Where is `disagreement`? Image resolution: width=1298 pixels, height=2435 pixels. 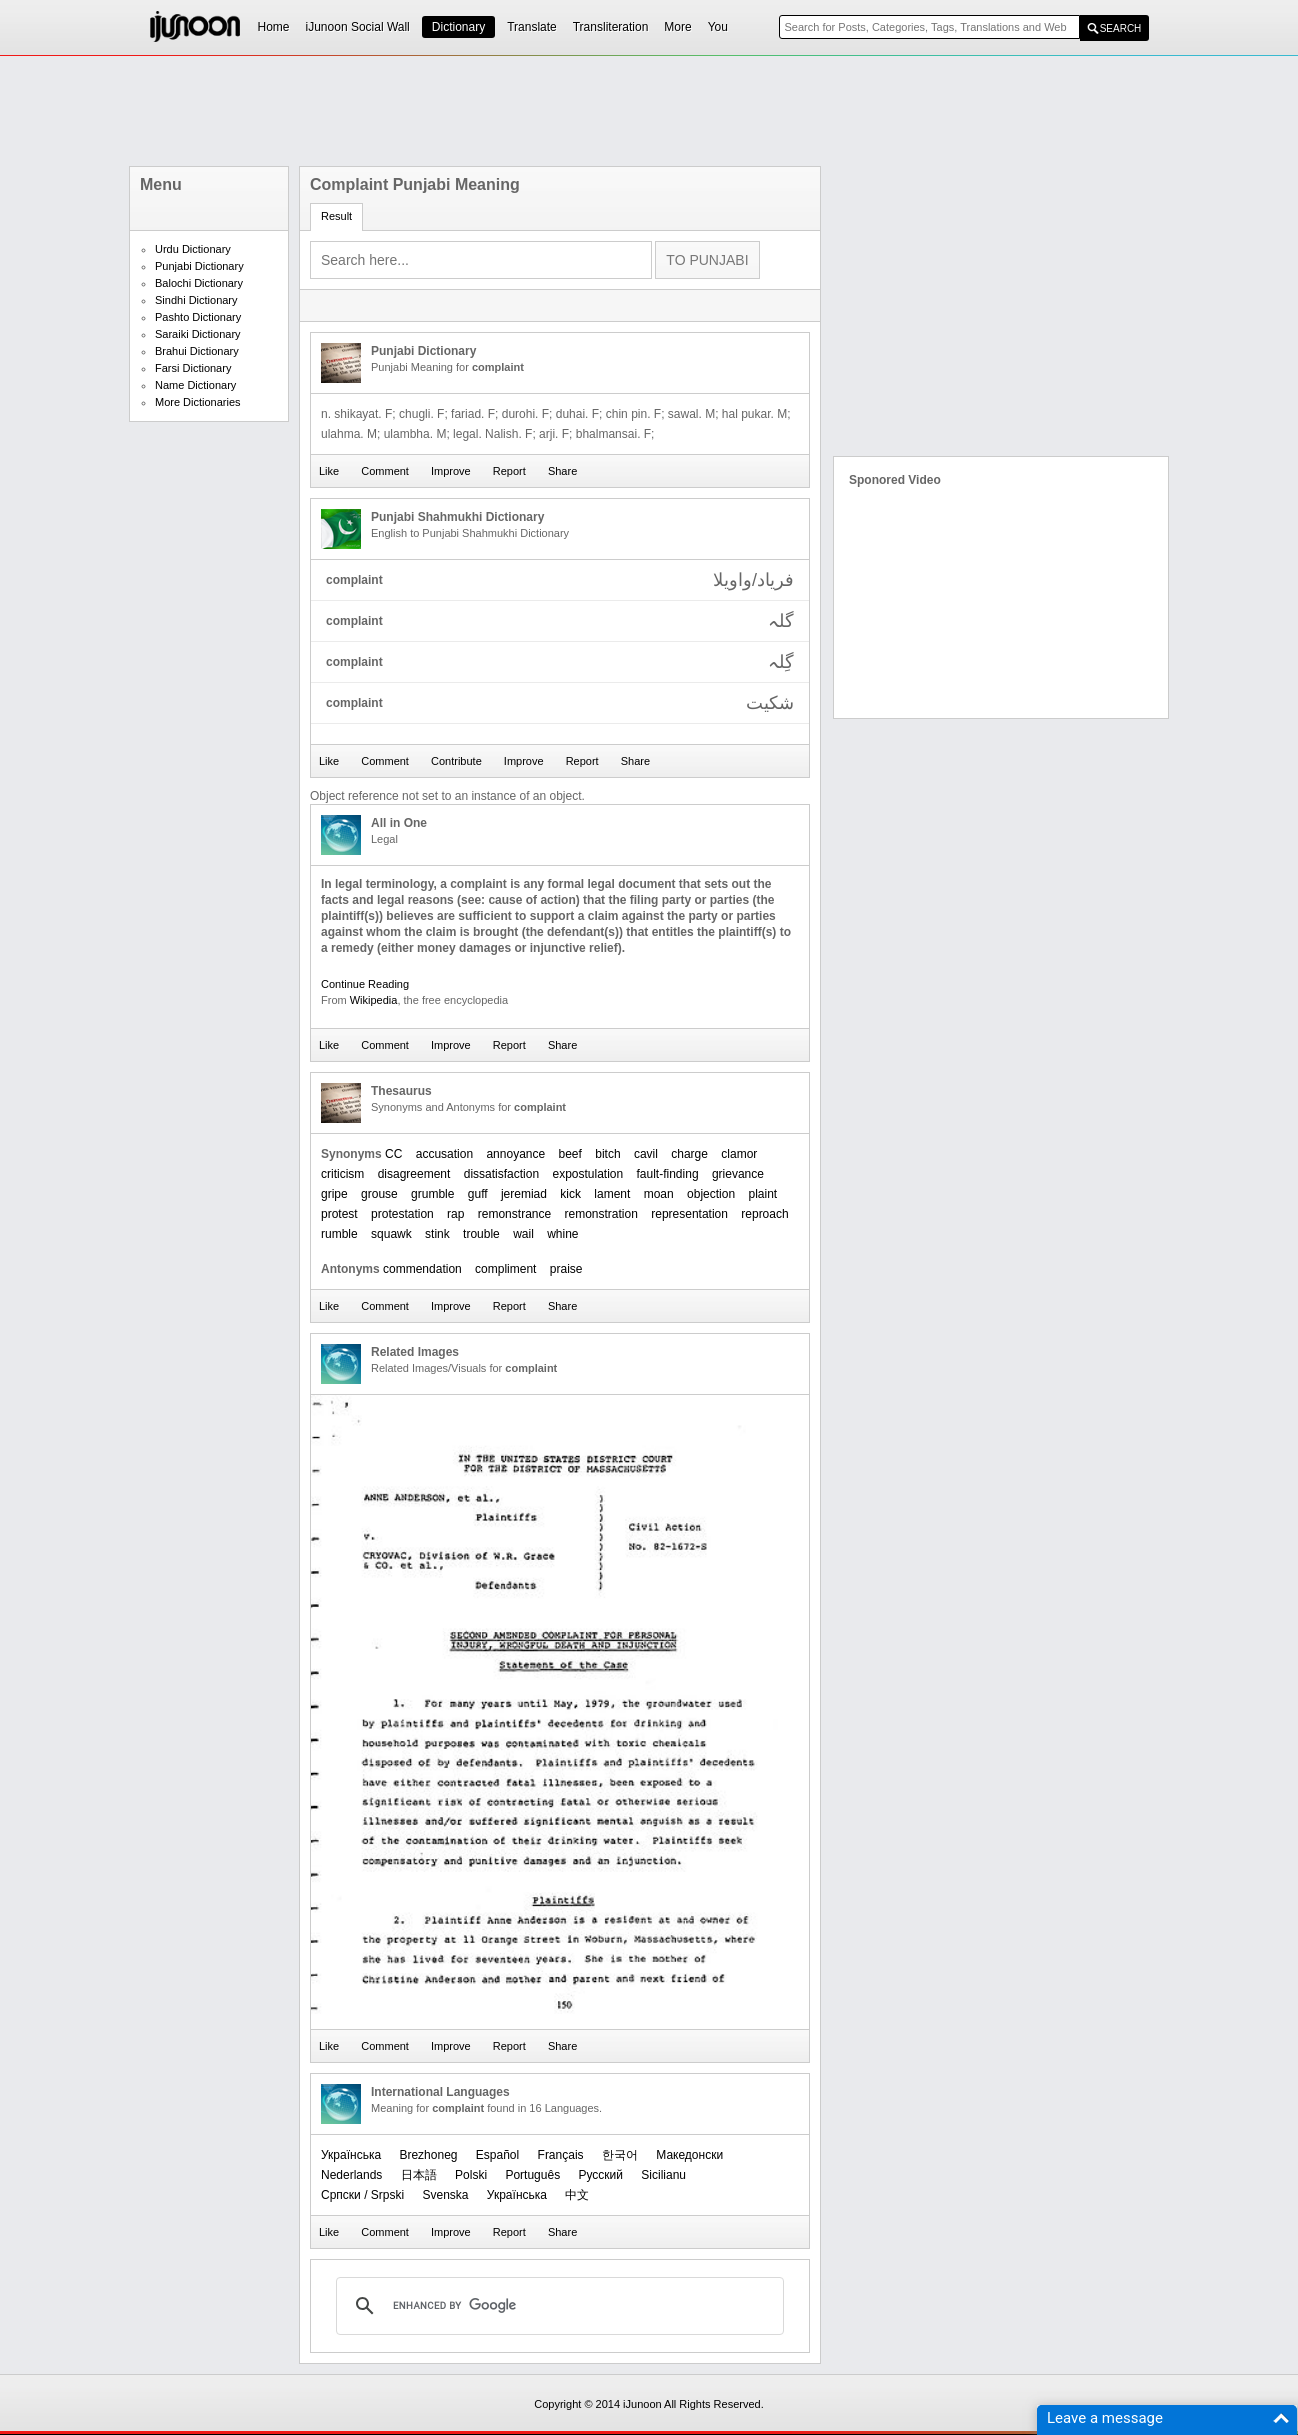
disagreement is located at coordinates (414, 1174).